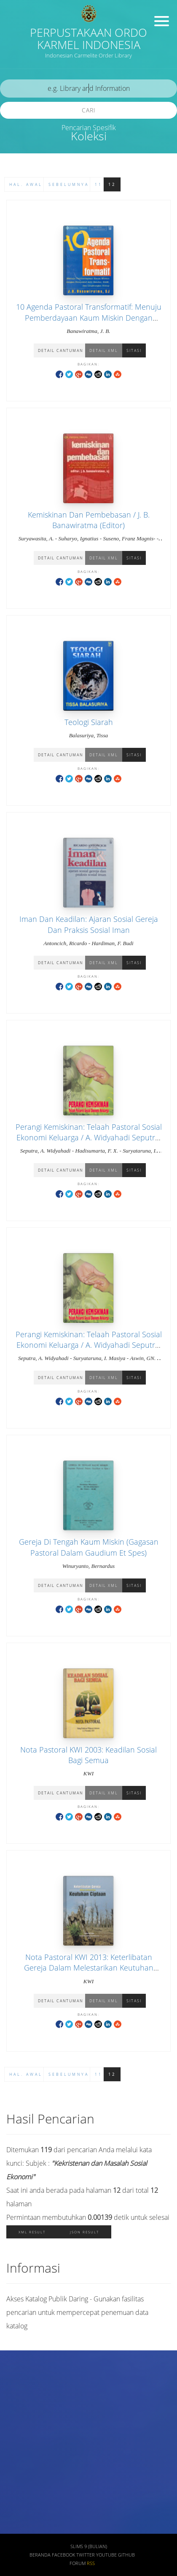  Describe the element at coordinates (89, 110) in the screenshot. I see `Cari` at that location.